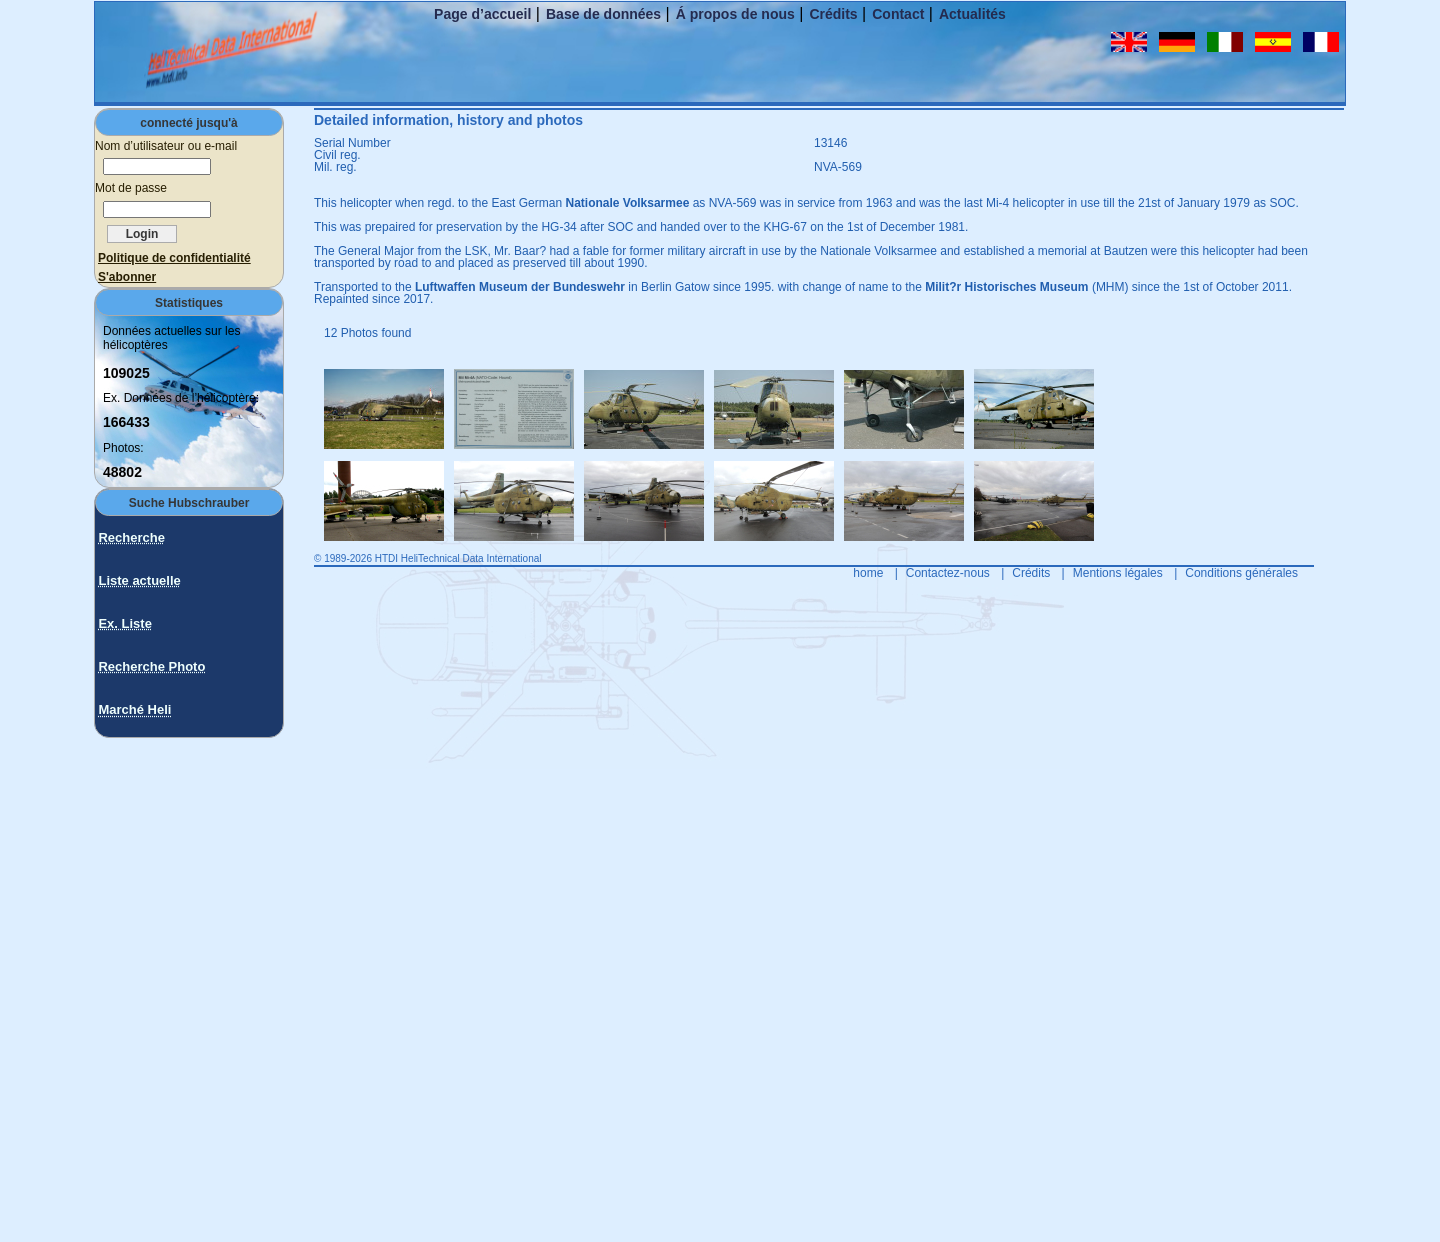 The height and width of the screenshot is (1242, 1440). Describe the element at coordinates (898, 14) in the screenshot. I see `Contact` at that location.